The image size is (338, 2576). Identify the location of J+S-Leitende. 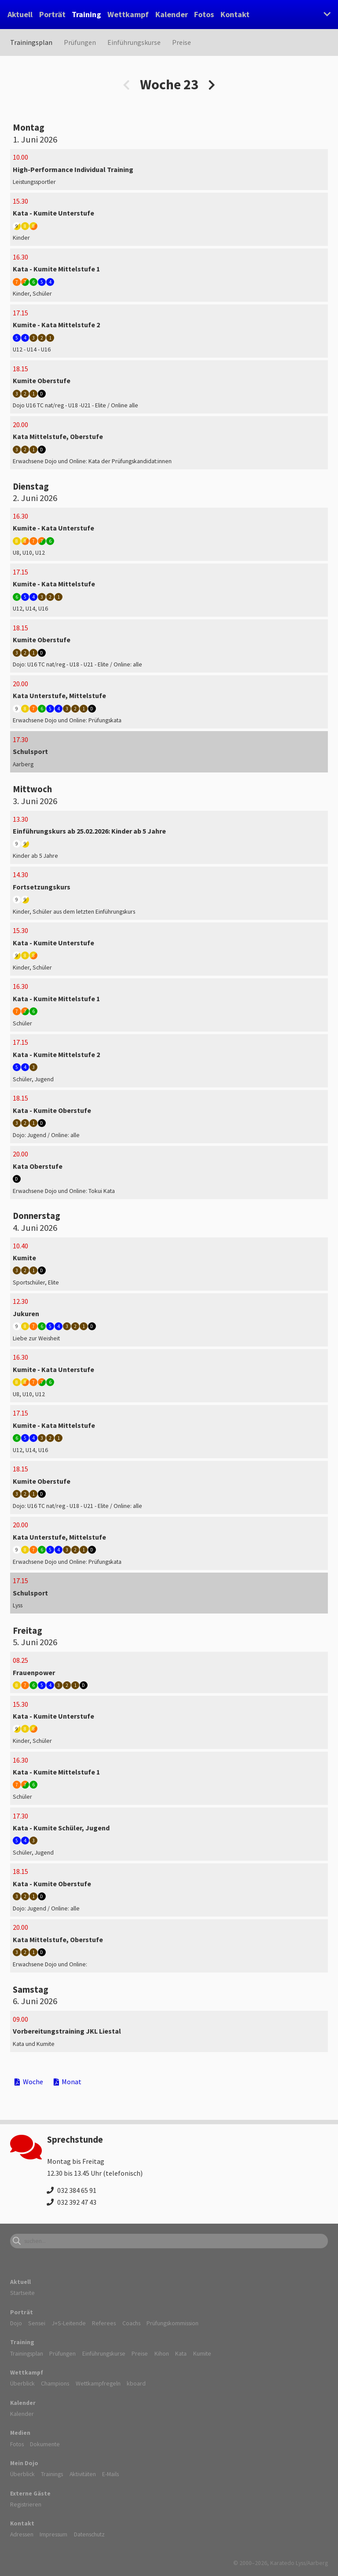
(69, 2323).